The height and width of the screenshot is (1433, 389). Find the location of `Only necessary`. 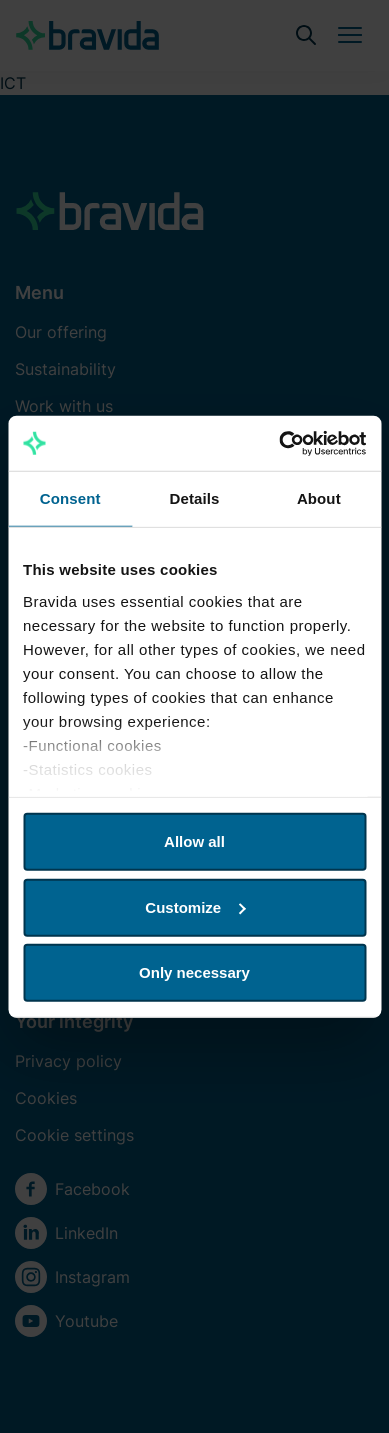

Only necessary is located at coordinates (194, 972).